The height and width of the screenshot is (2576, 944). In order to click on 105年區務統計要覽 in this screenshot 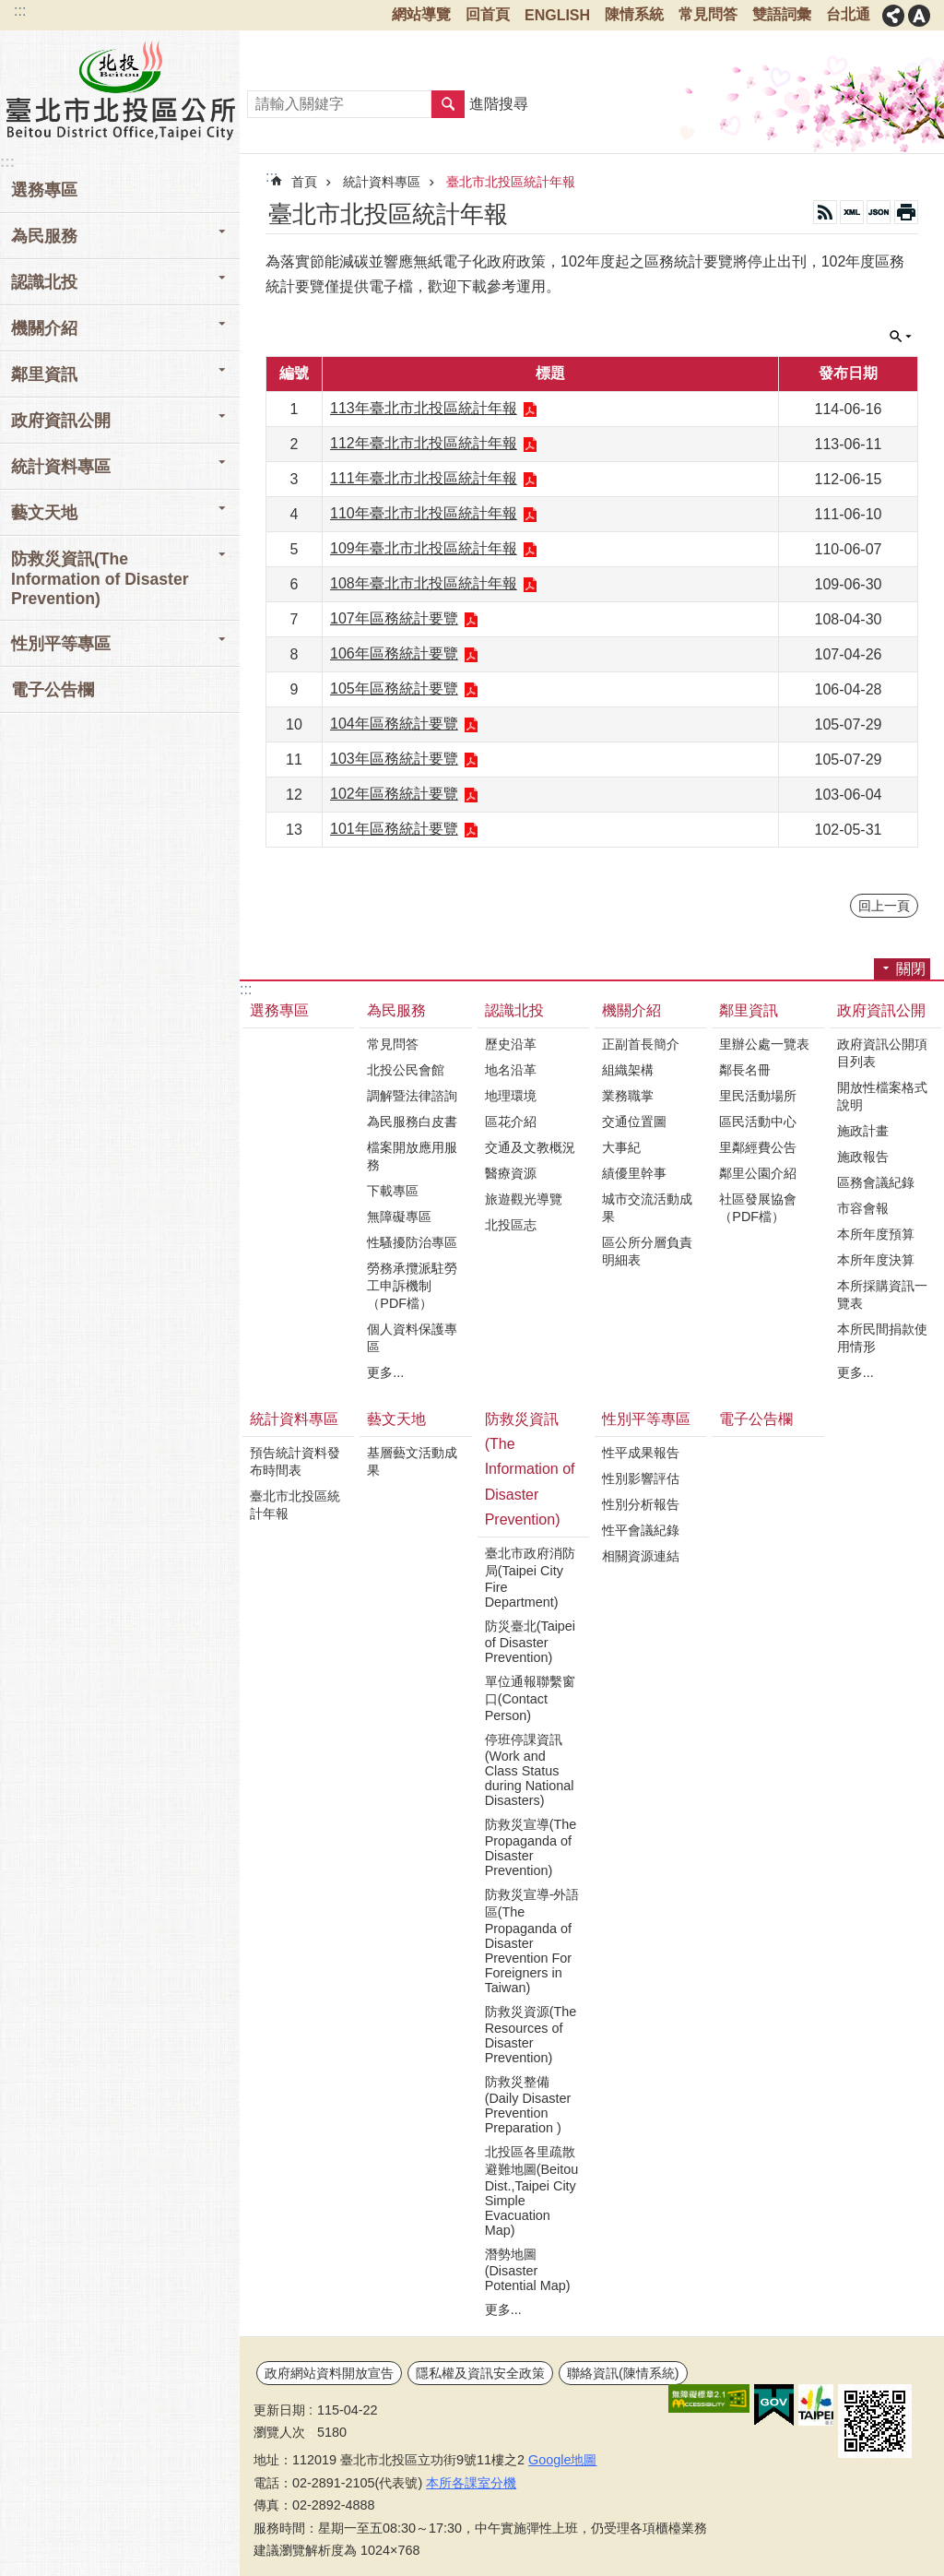, I will do `click(394, 688)`.